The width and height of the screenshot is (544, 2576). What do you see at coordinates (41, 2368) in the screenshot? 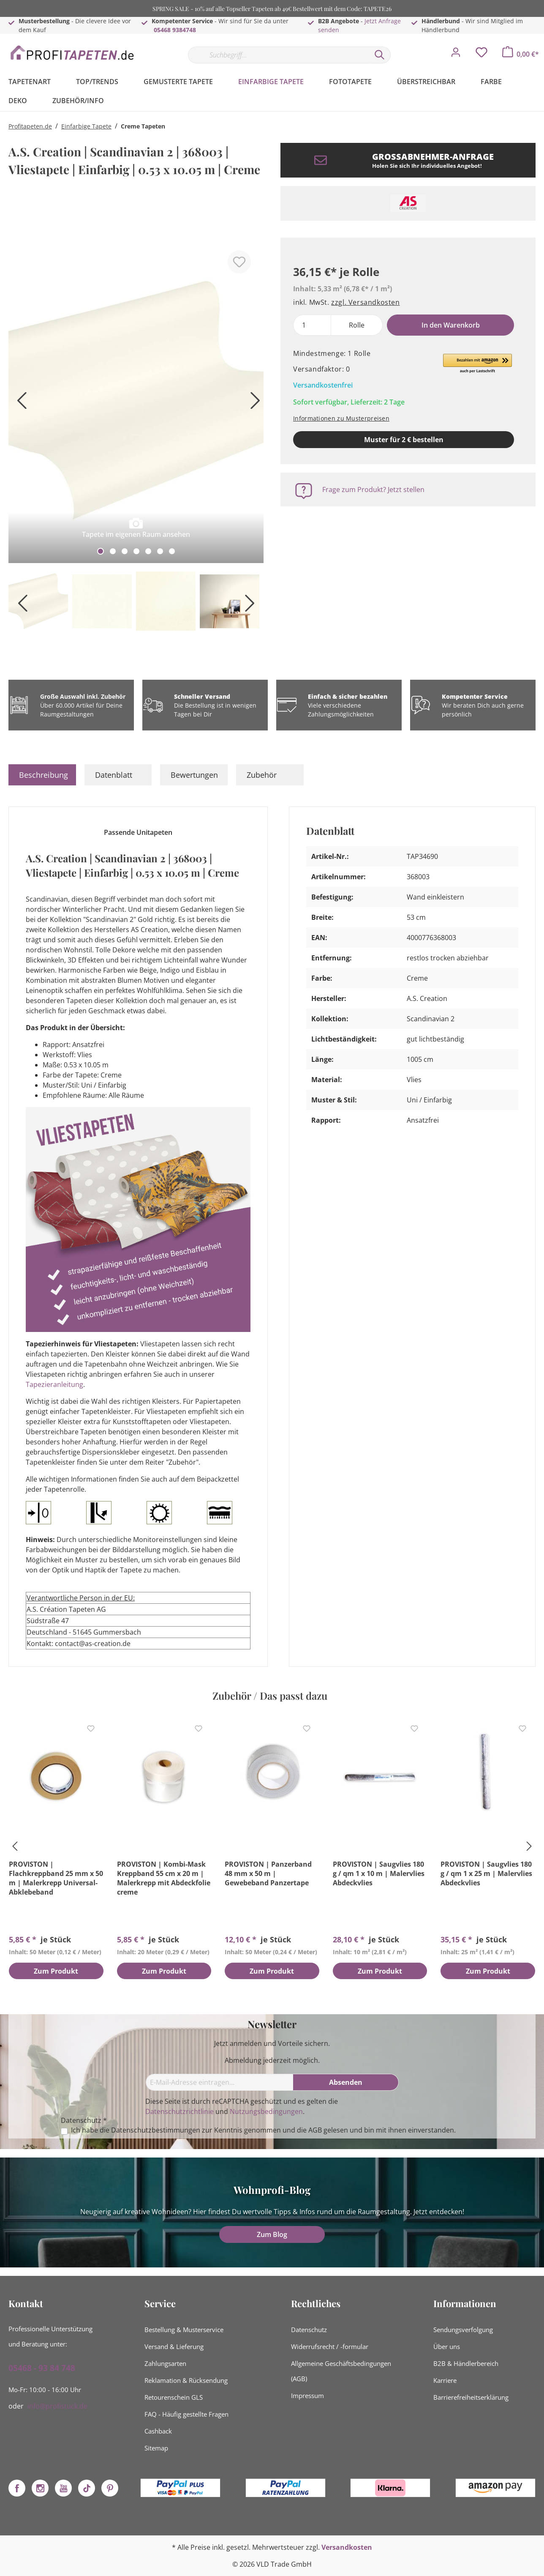
I see `05468 - 93 84 748` at bounding box center [41, 2368].